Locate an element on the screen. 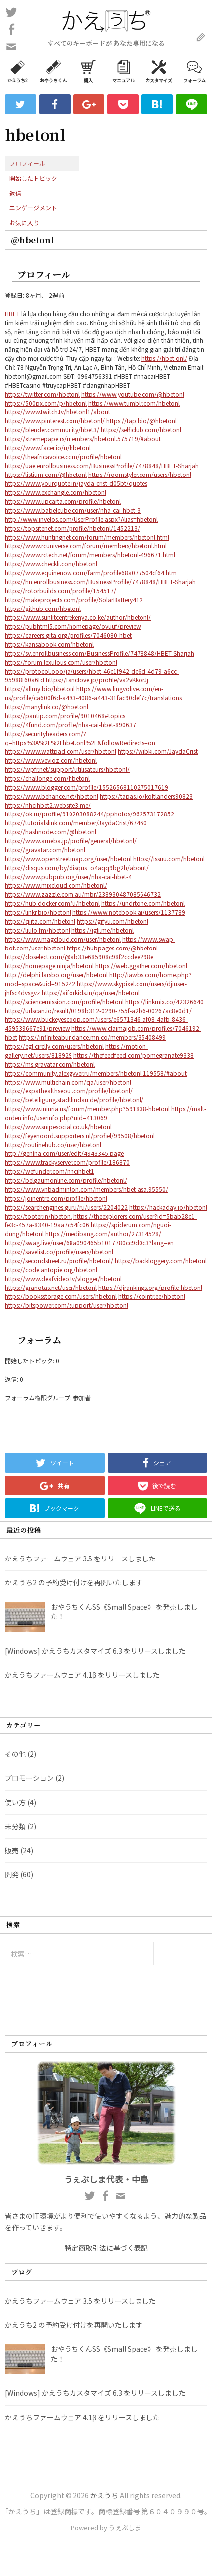 The height and width of the screenshot is (2576, 212). HBET is located at coordinates (12, 313).